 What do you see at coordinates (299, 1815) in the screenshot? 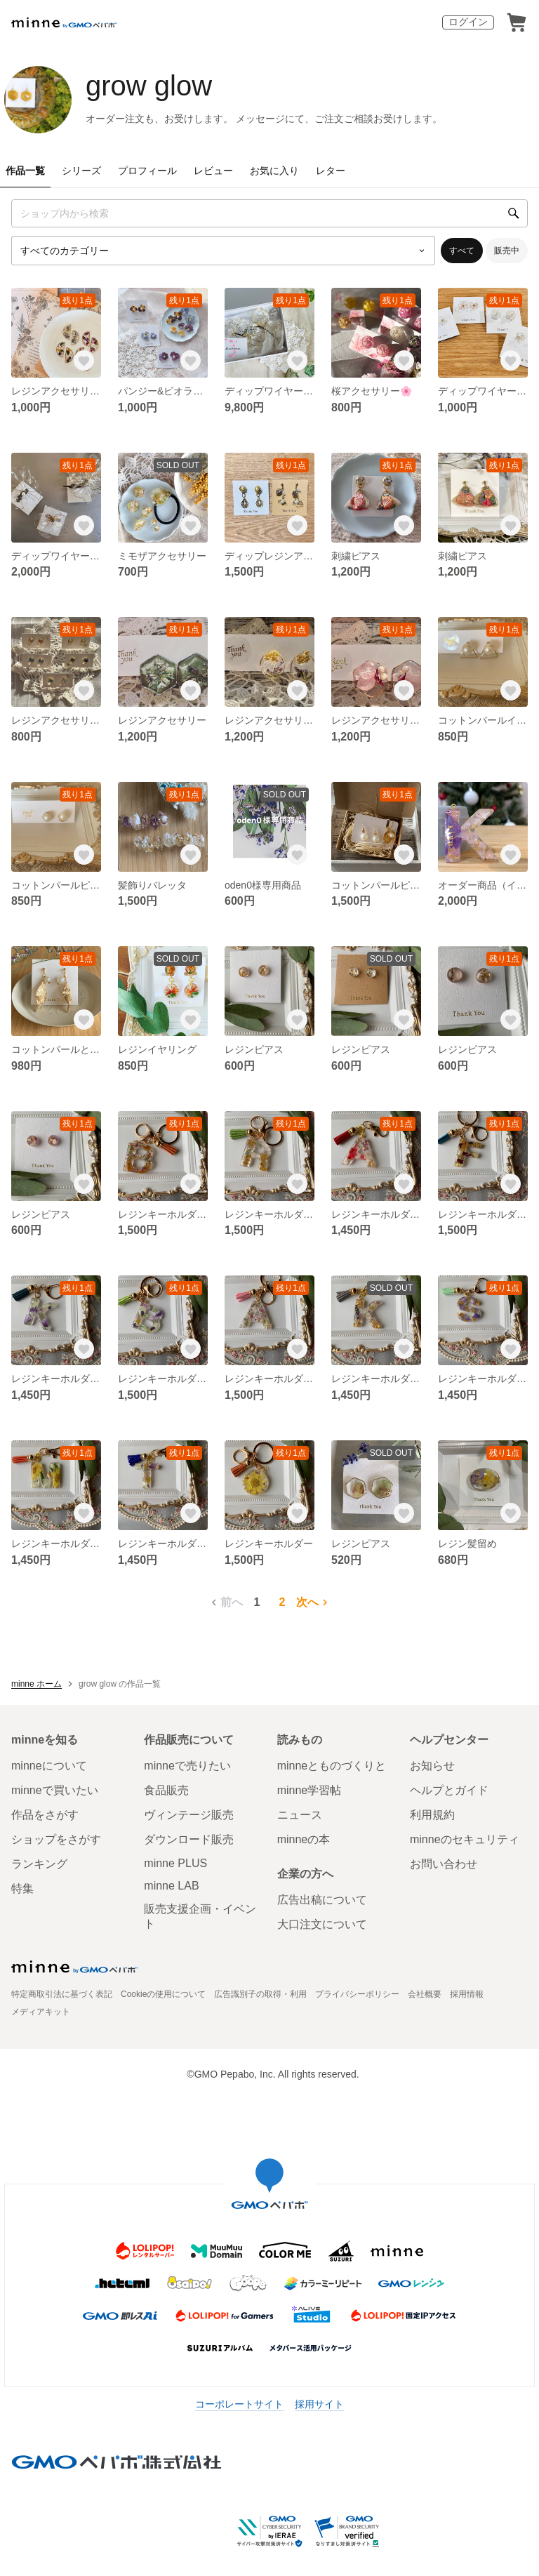
I see `ニュース` at bounding box center [299, 1815].